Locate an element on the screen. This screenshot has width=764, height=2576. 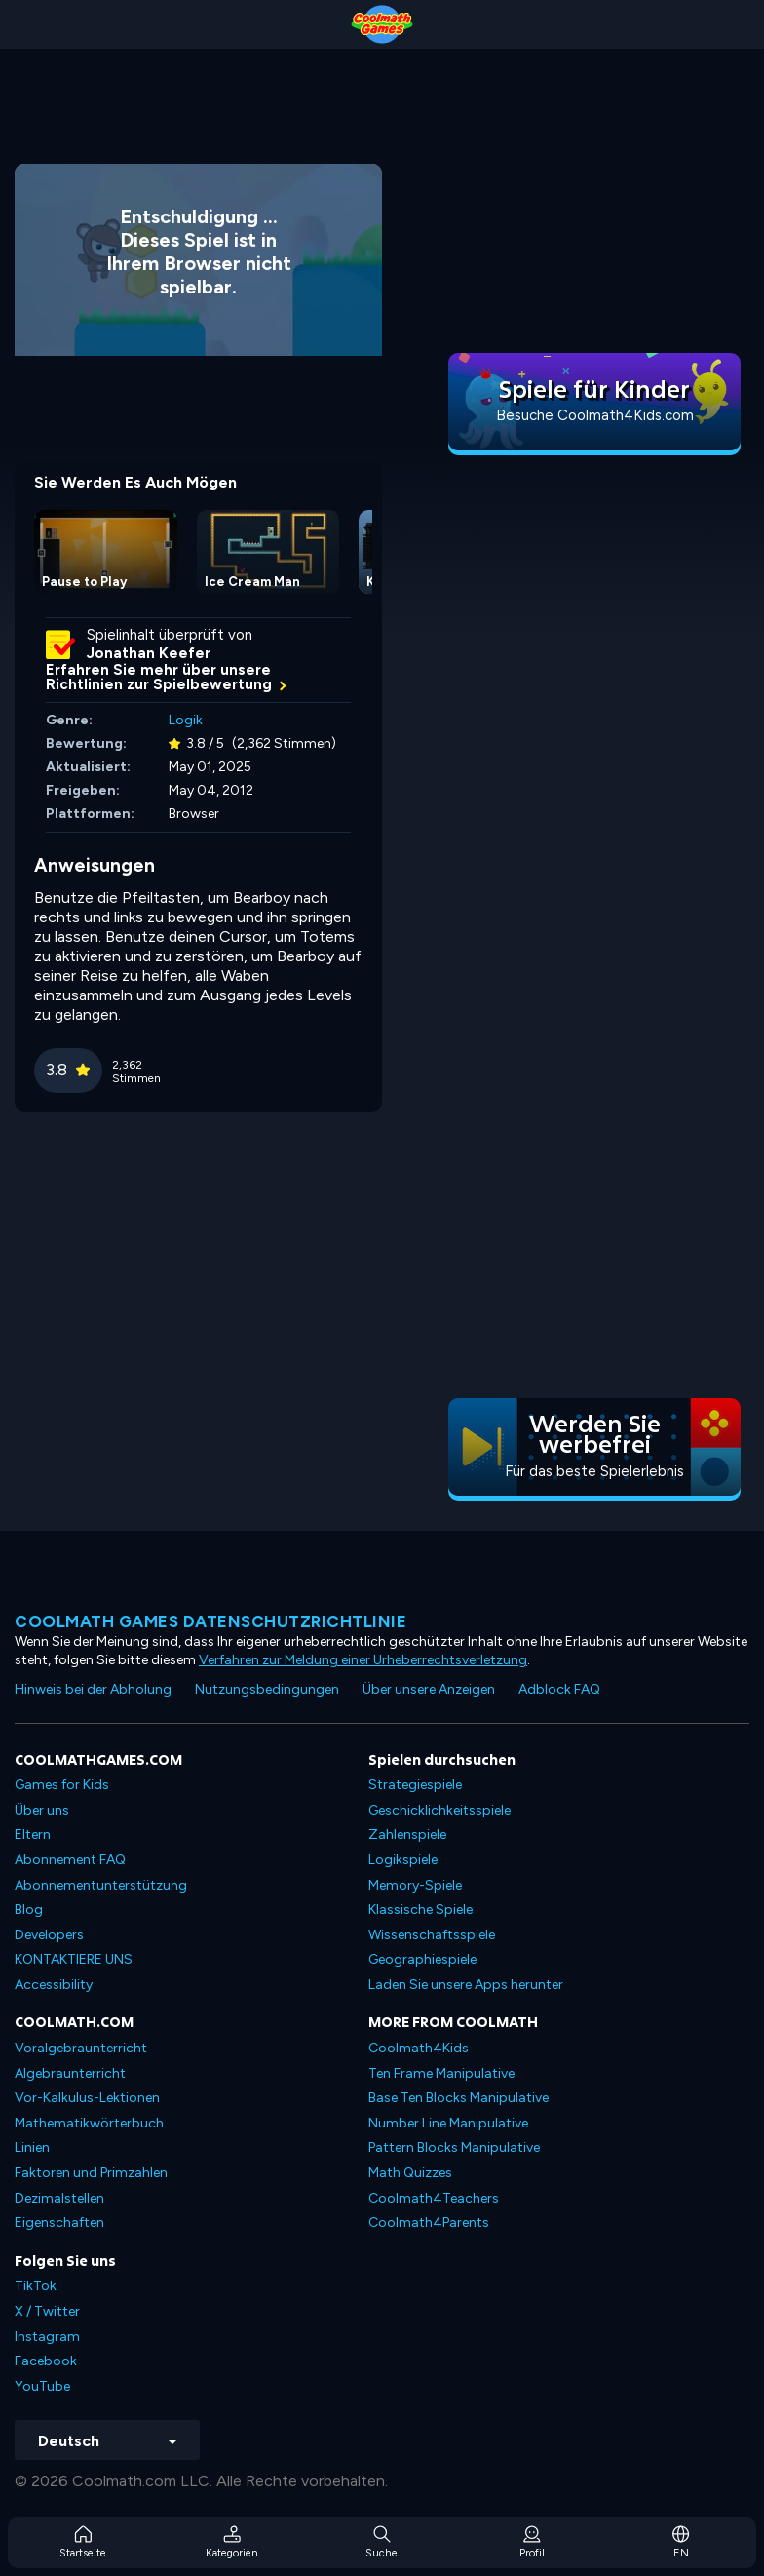
Mathematikwörterbuch is located at coordinates (89, 2123).